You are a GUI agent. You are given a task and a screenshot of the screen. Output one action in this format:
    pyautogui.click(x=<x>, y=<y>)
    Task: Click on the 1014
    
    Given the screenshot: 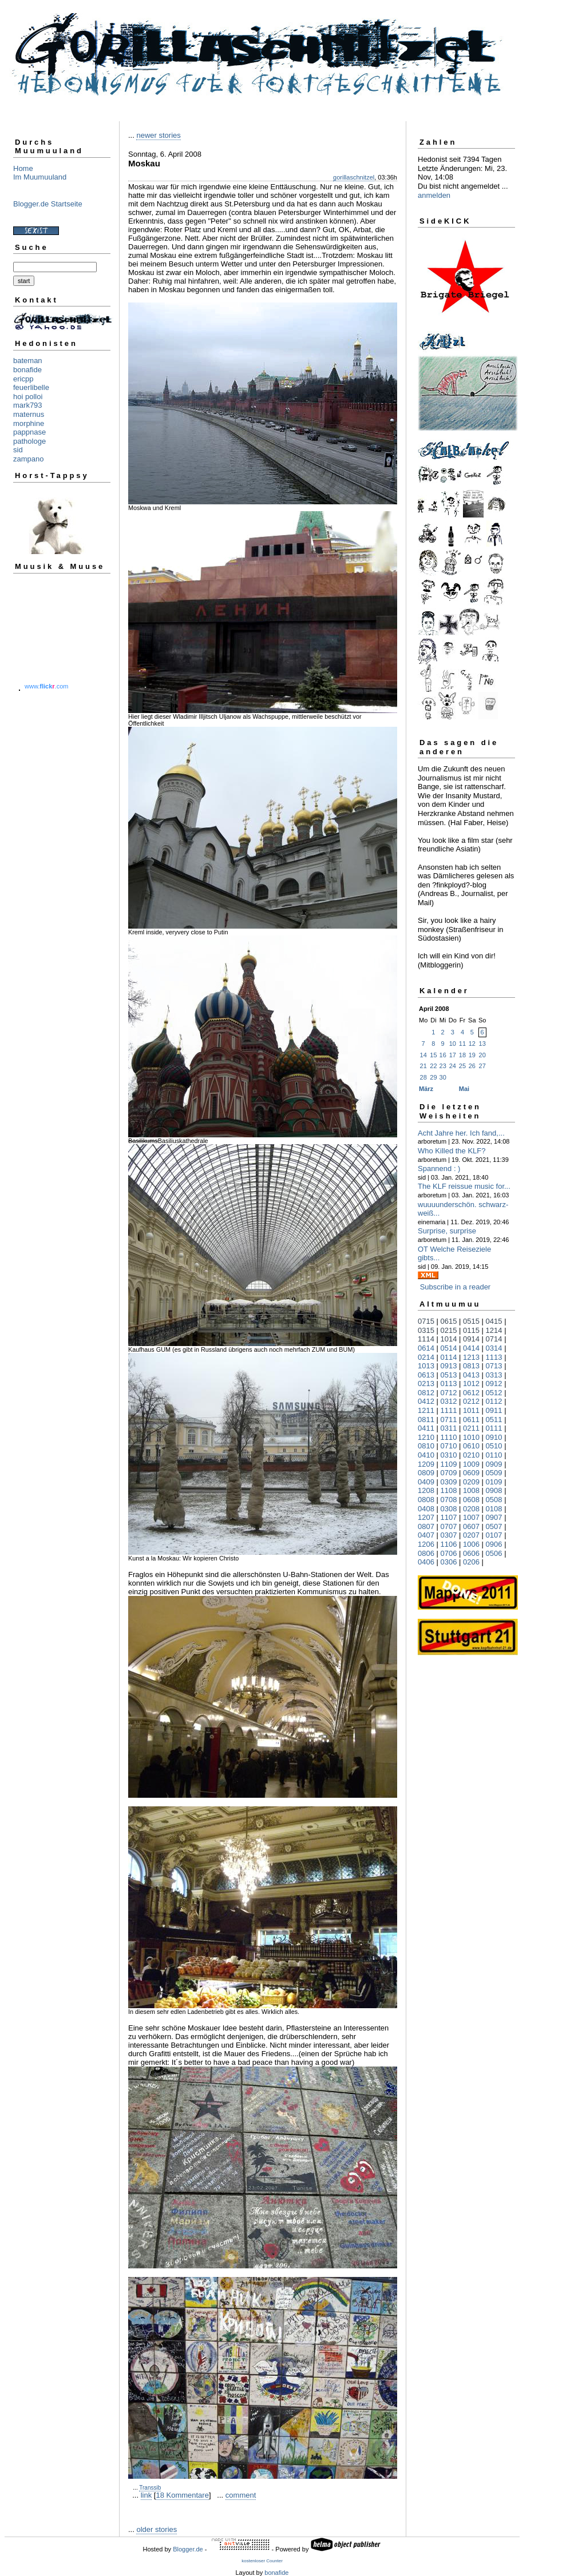 What is the action you would take?
    pyautogui.click(x=449, y=1339)
    